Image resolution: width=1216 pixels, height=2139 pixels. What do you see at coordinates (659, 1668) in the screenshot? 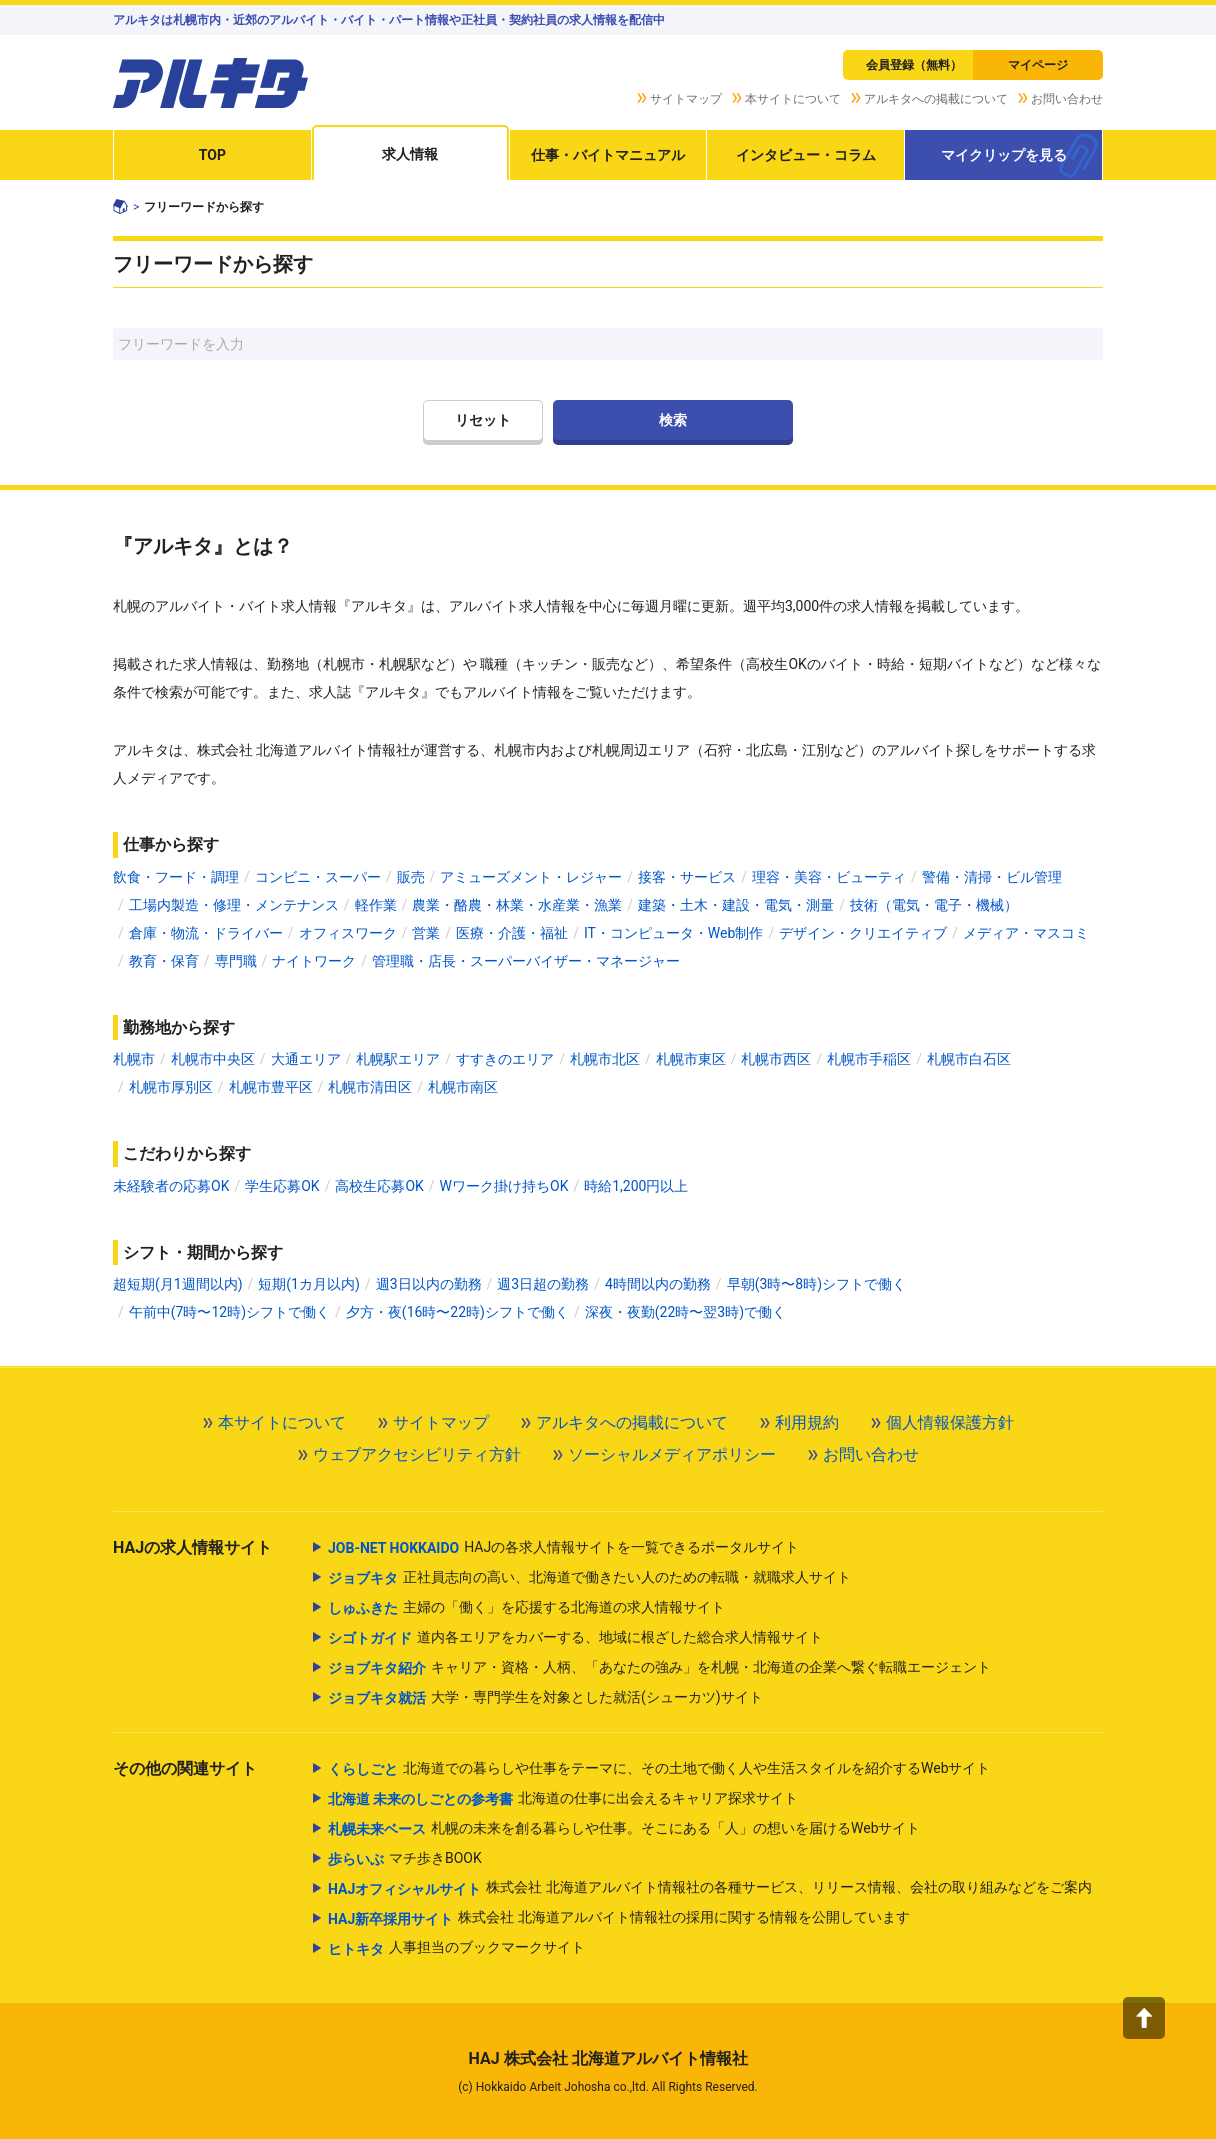
I see `キャリア・資格・人柄、「あなたの強み」を札幌・北海道の企業へ繋ぐ転職エージェント` at bounding box center [659, 1668].